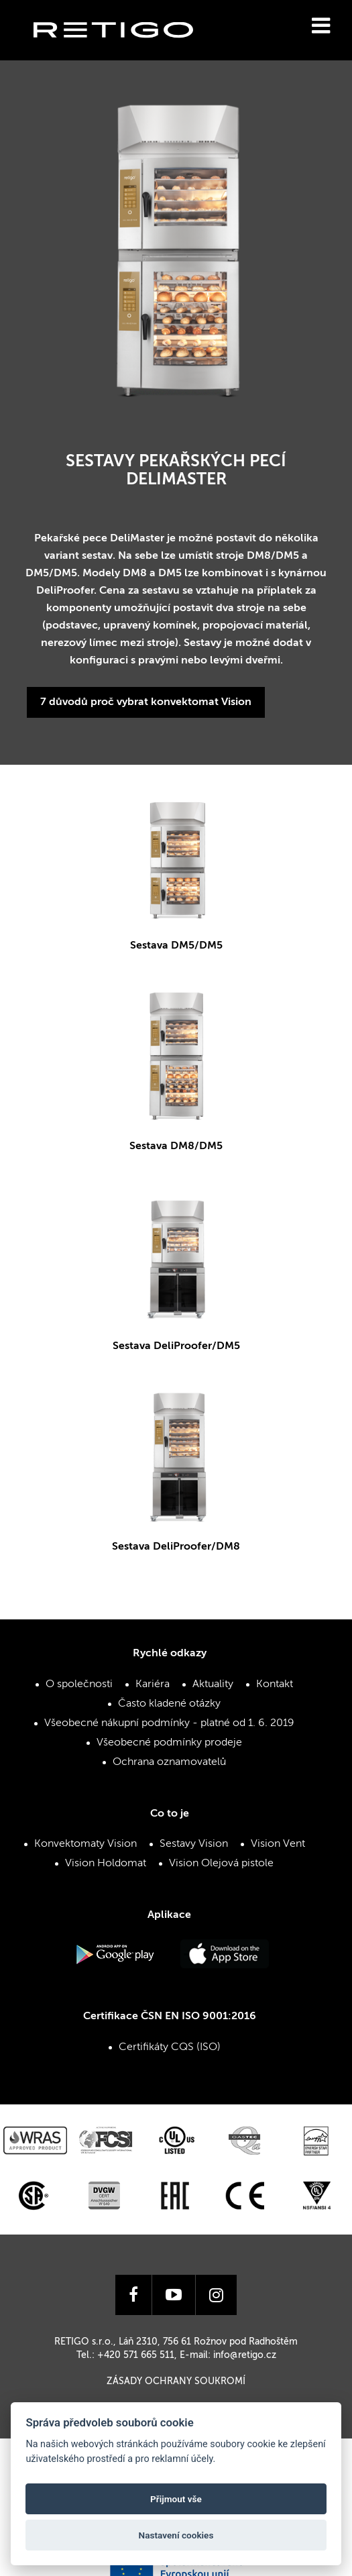 The height and width of the screenshot is (2576, 352). I want to click on O společnosti, so click(79, 1684).